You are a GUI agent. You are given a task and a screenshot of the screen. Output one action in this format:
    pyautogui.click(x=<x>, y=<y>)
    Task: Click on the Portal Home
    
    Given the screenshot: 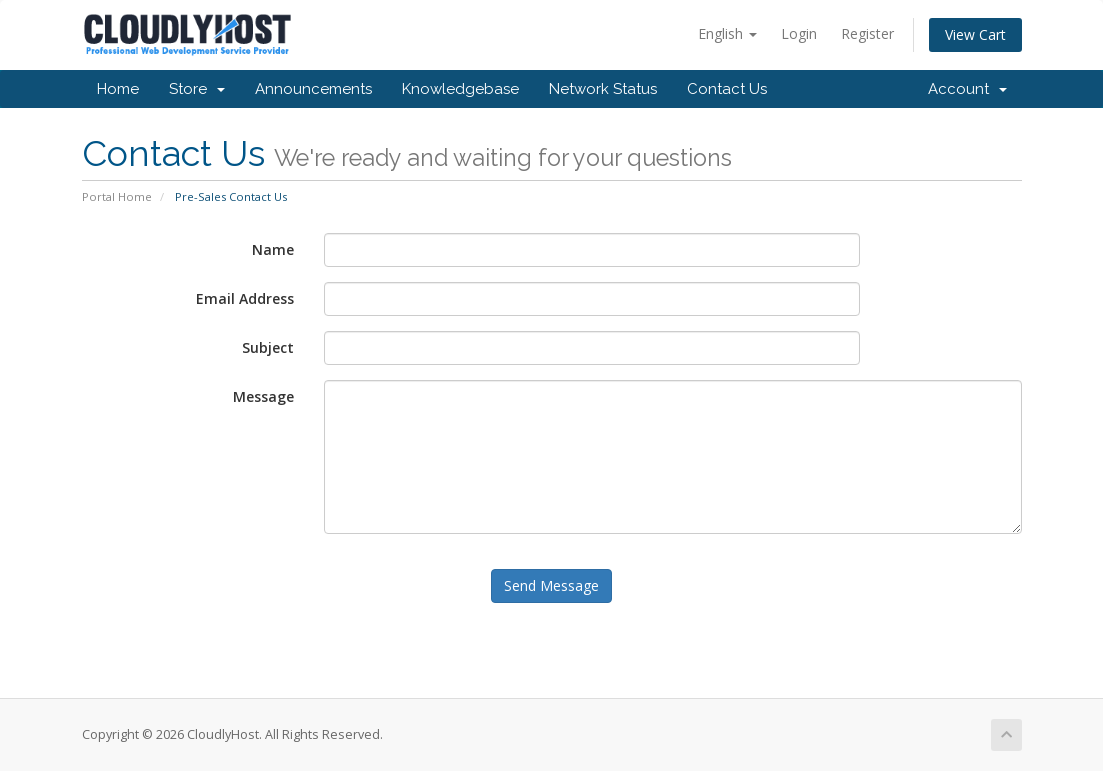 What is the action you would take?
    pyautogui.click(x=117, y=196)
    